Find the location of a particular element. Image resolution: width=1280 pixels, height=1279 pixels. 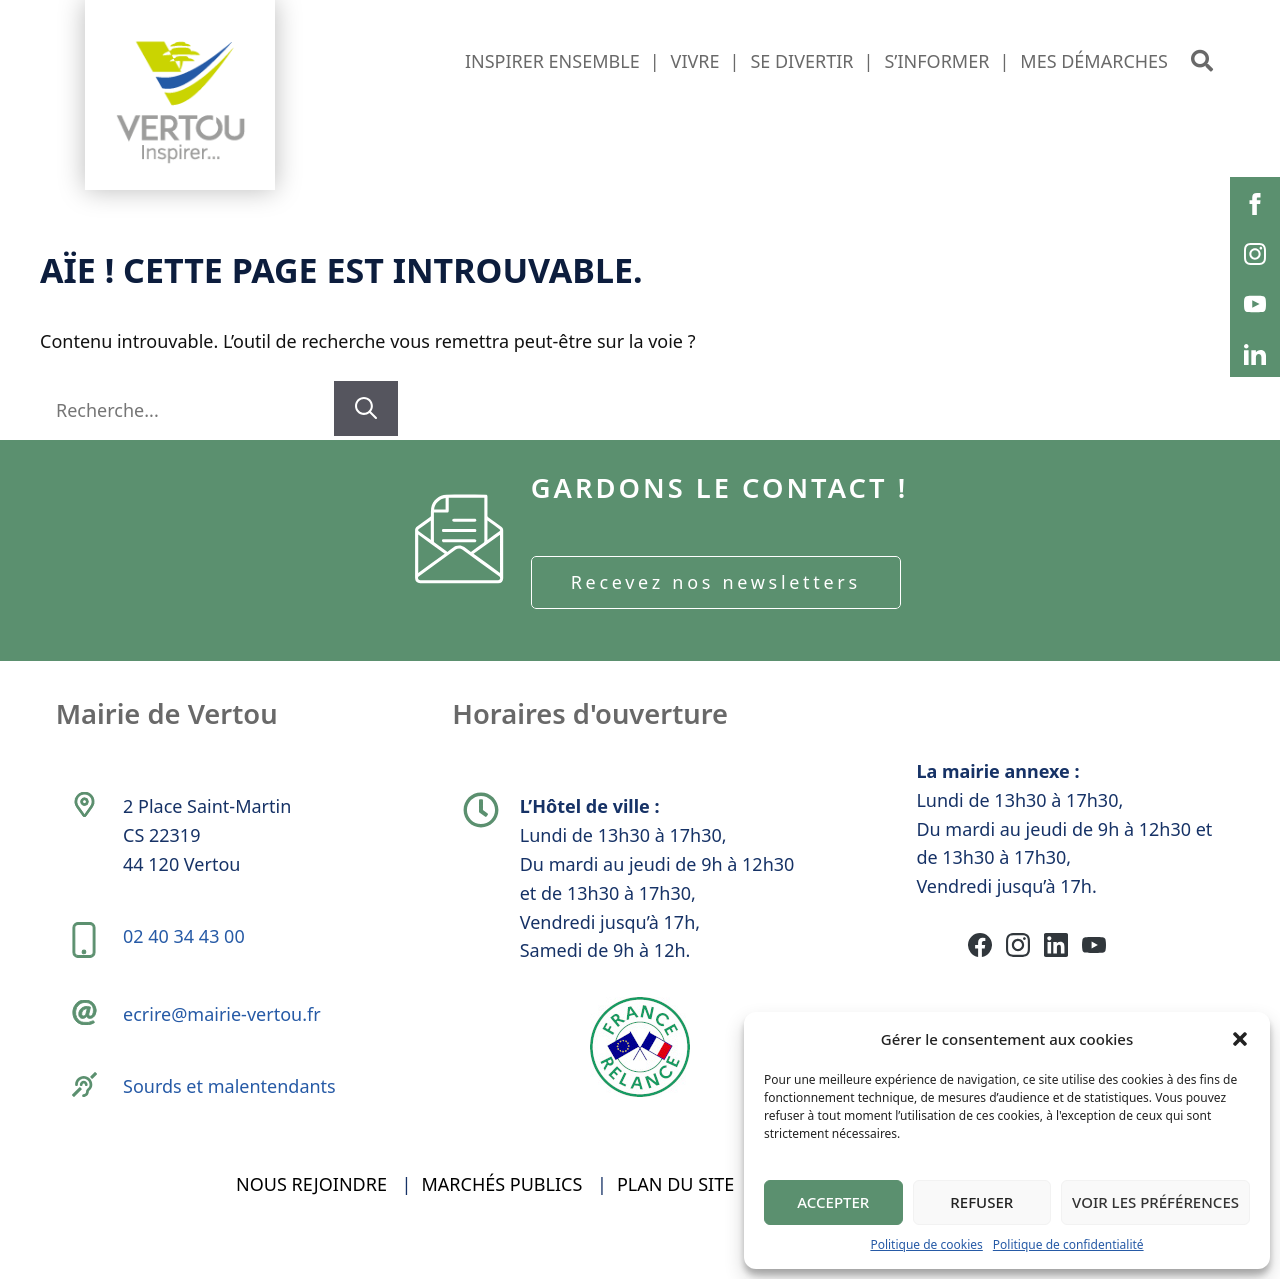

Se divertir [button] is located at coordinates (801, 61).